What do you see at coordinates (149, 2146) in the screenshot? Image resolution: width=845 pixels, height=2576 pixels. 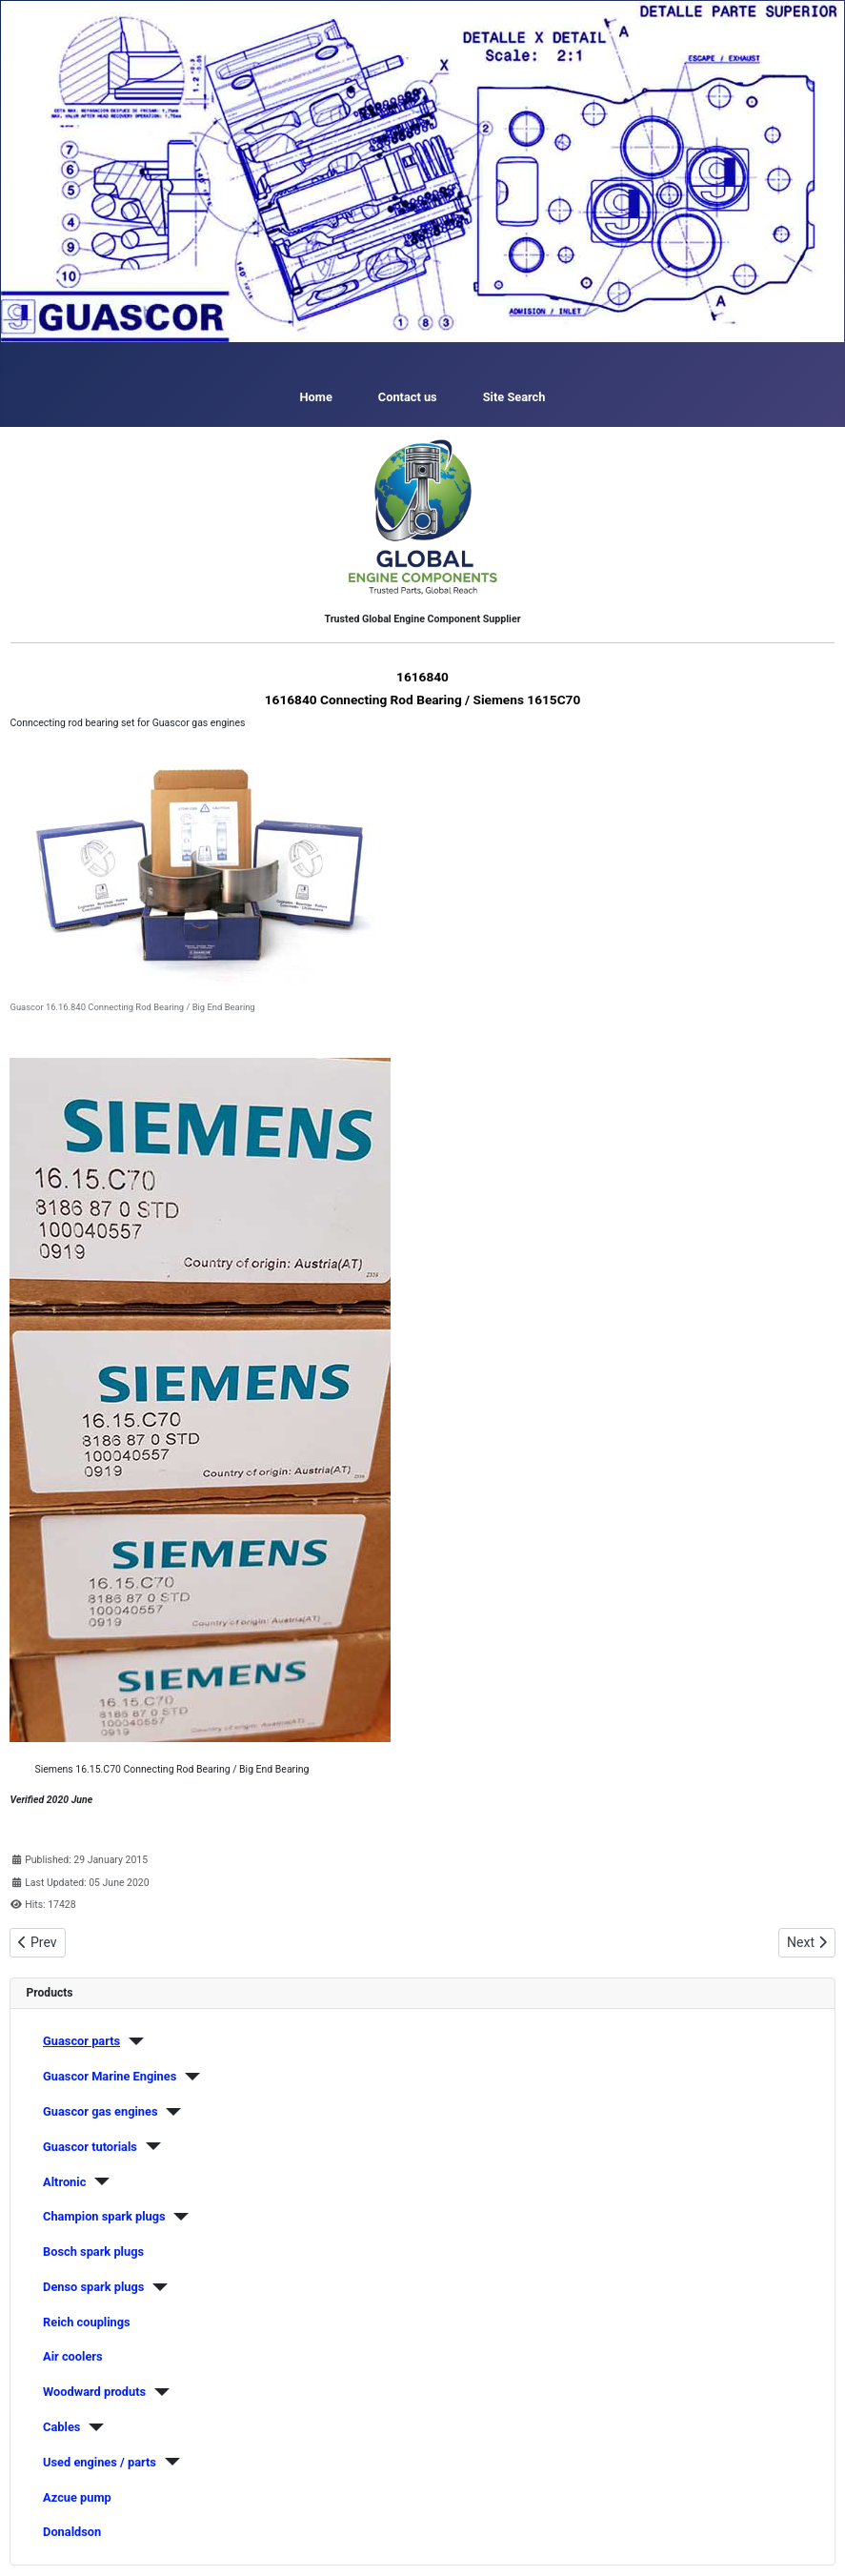 I see `[Guascor tutorials]` at bounding box center [149, 2146].